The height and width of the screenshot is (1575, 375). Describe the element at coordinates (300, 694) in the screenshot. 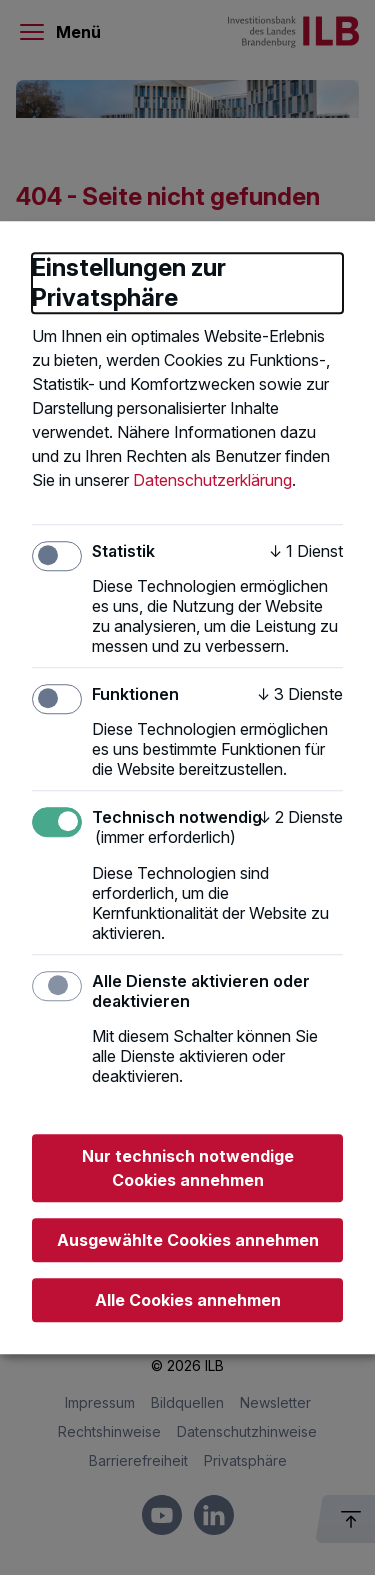

I see `3 Dienste` at that location.